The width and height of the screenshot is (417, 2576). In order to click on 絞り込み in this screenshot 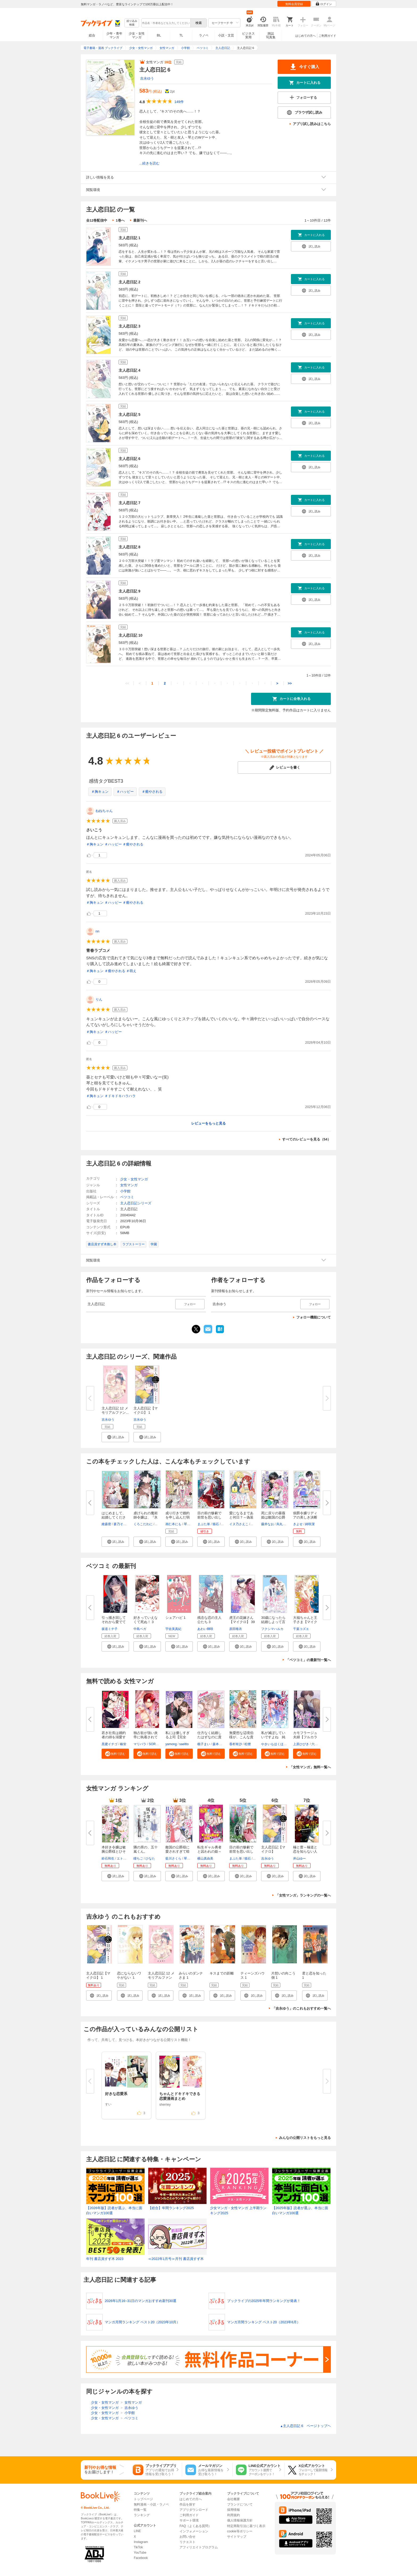, I will do `click(132, 23)`.